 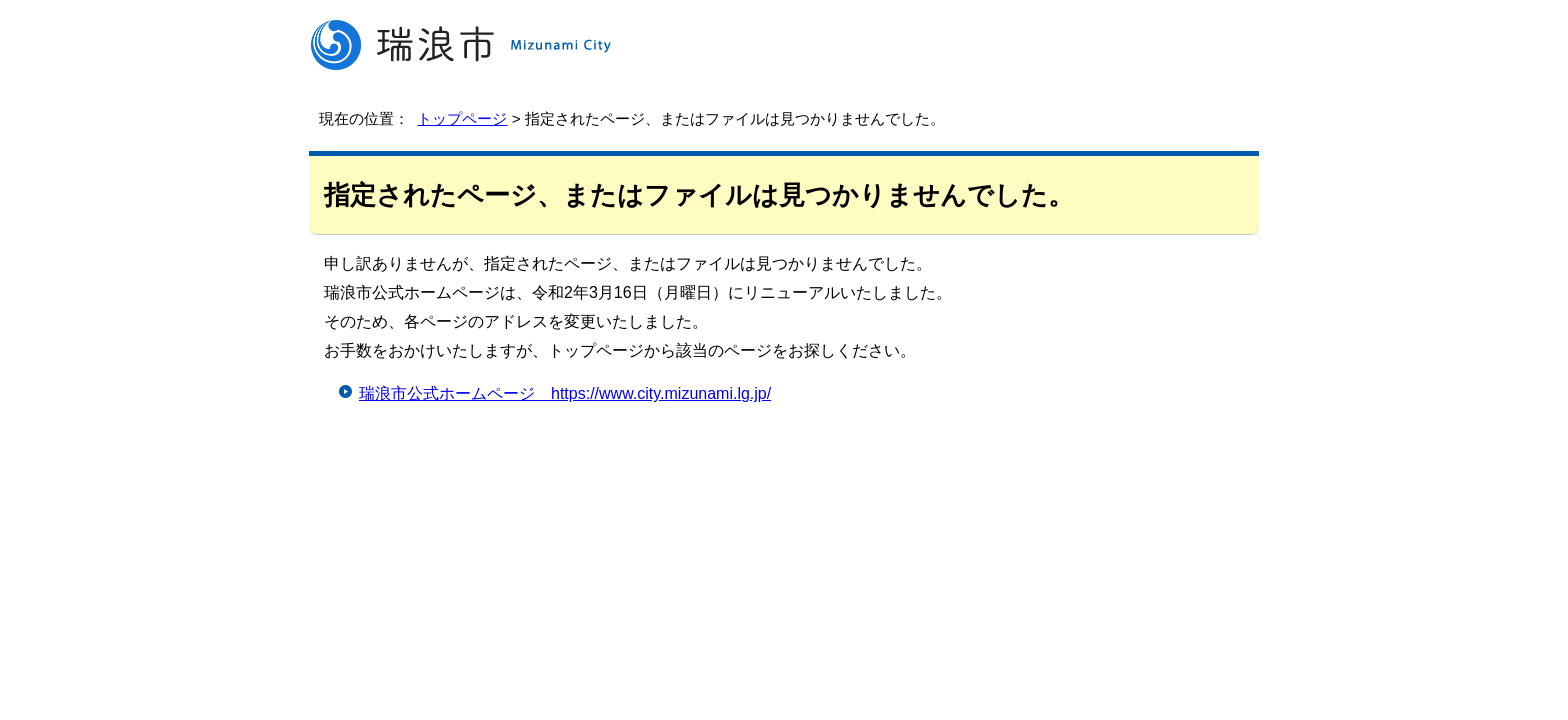 I want to click on 瑞浪市公式ホームページ https://www.city.mizunami.lg.jp/, so click(x=565, y=393).